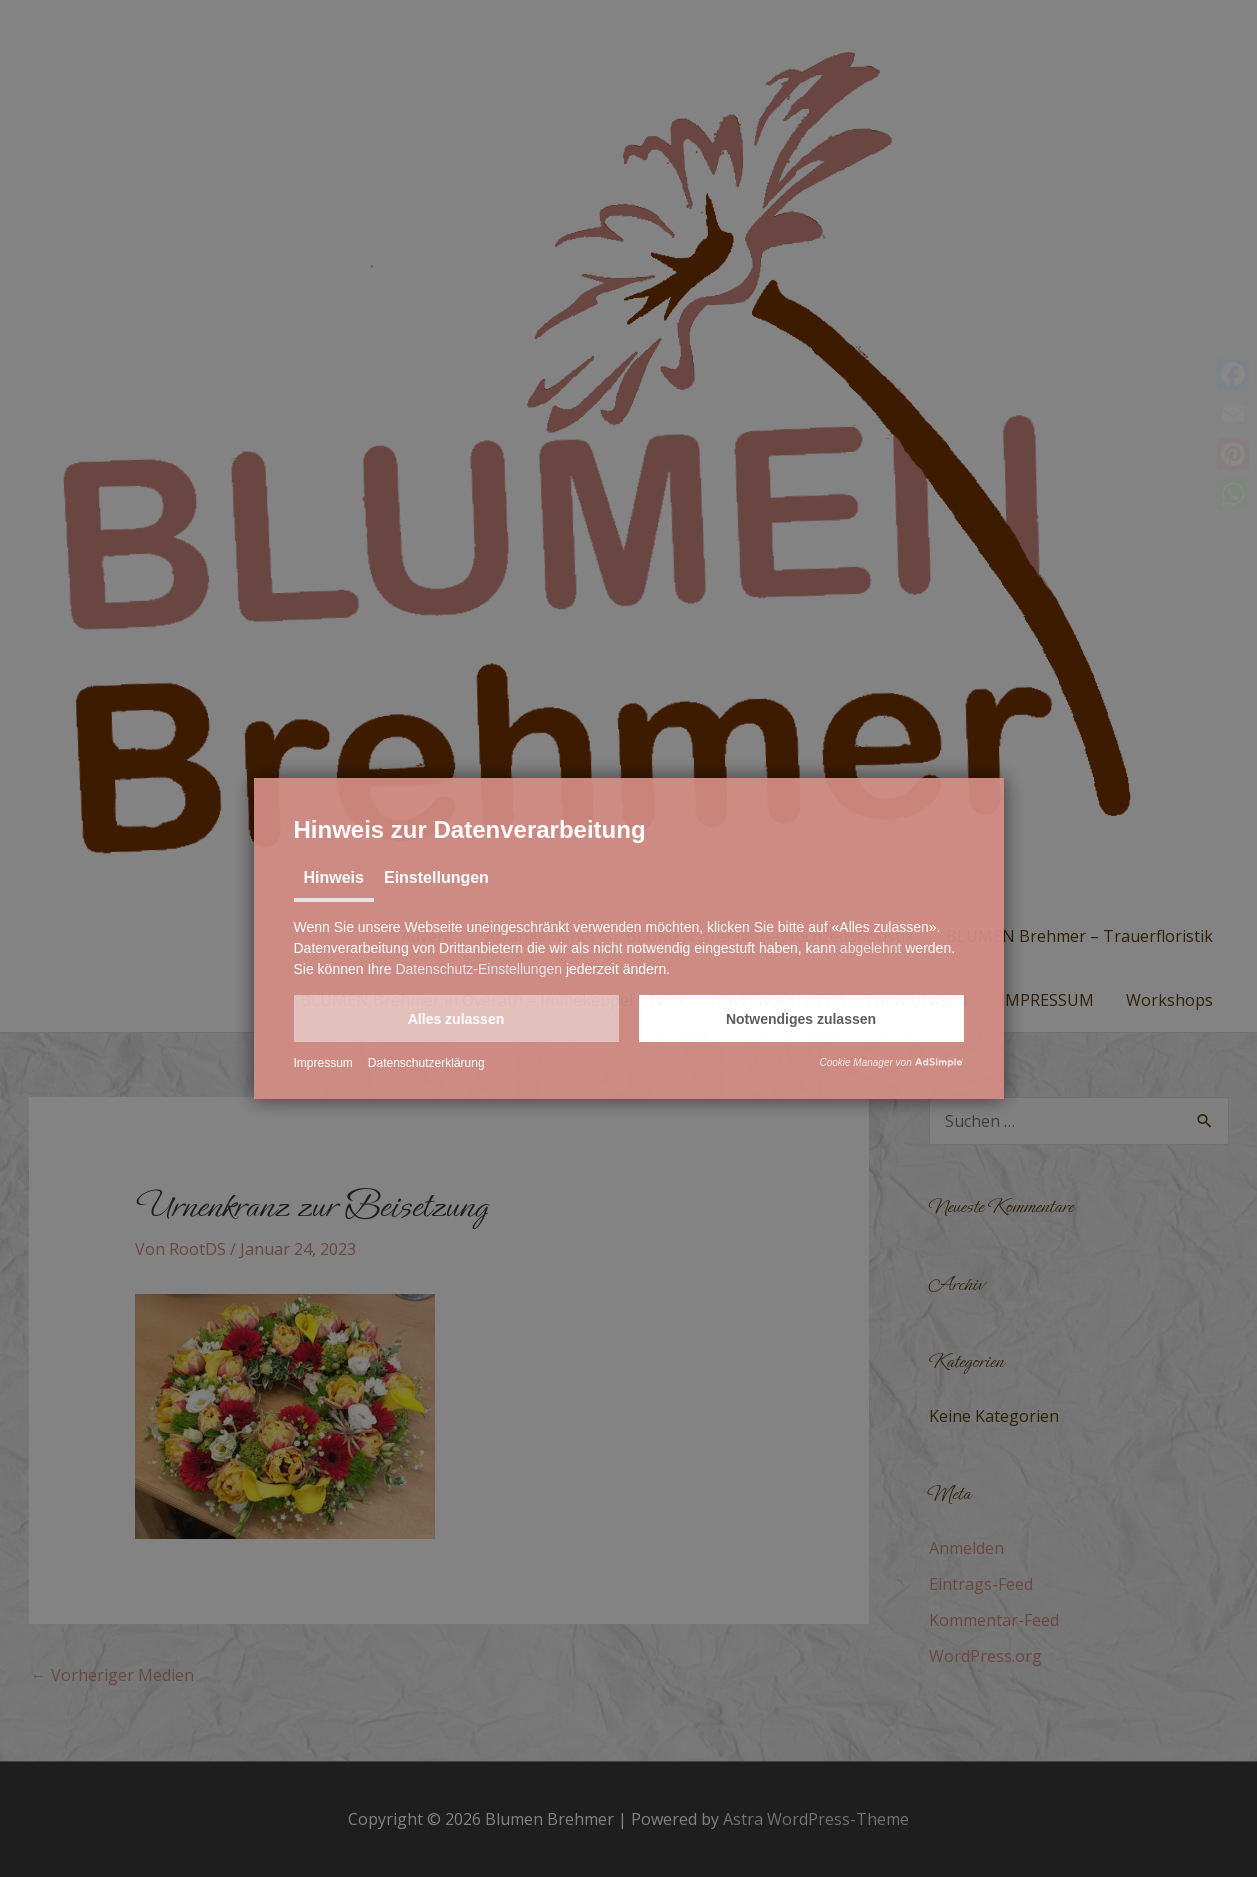  I want to click on Einstellungen [tab], so click(436, 877).